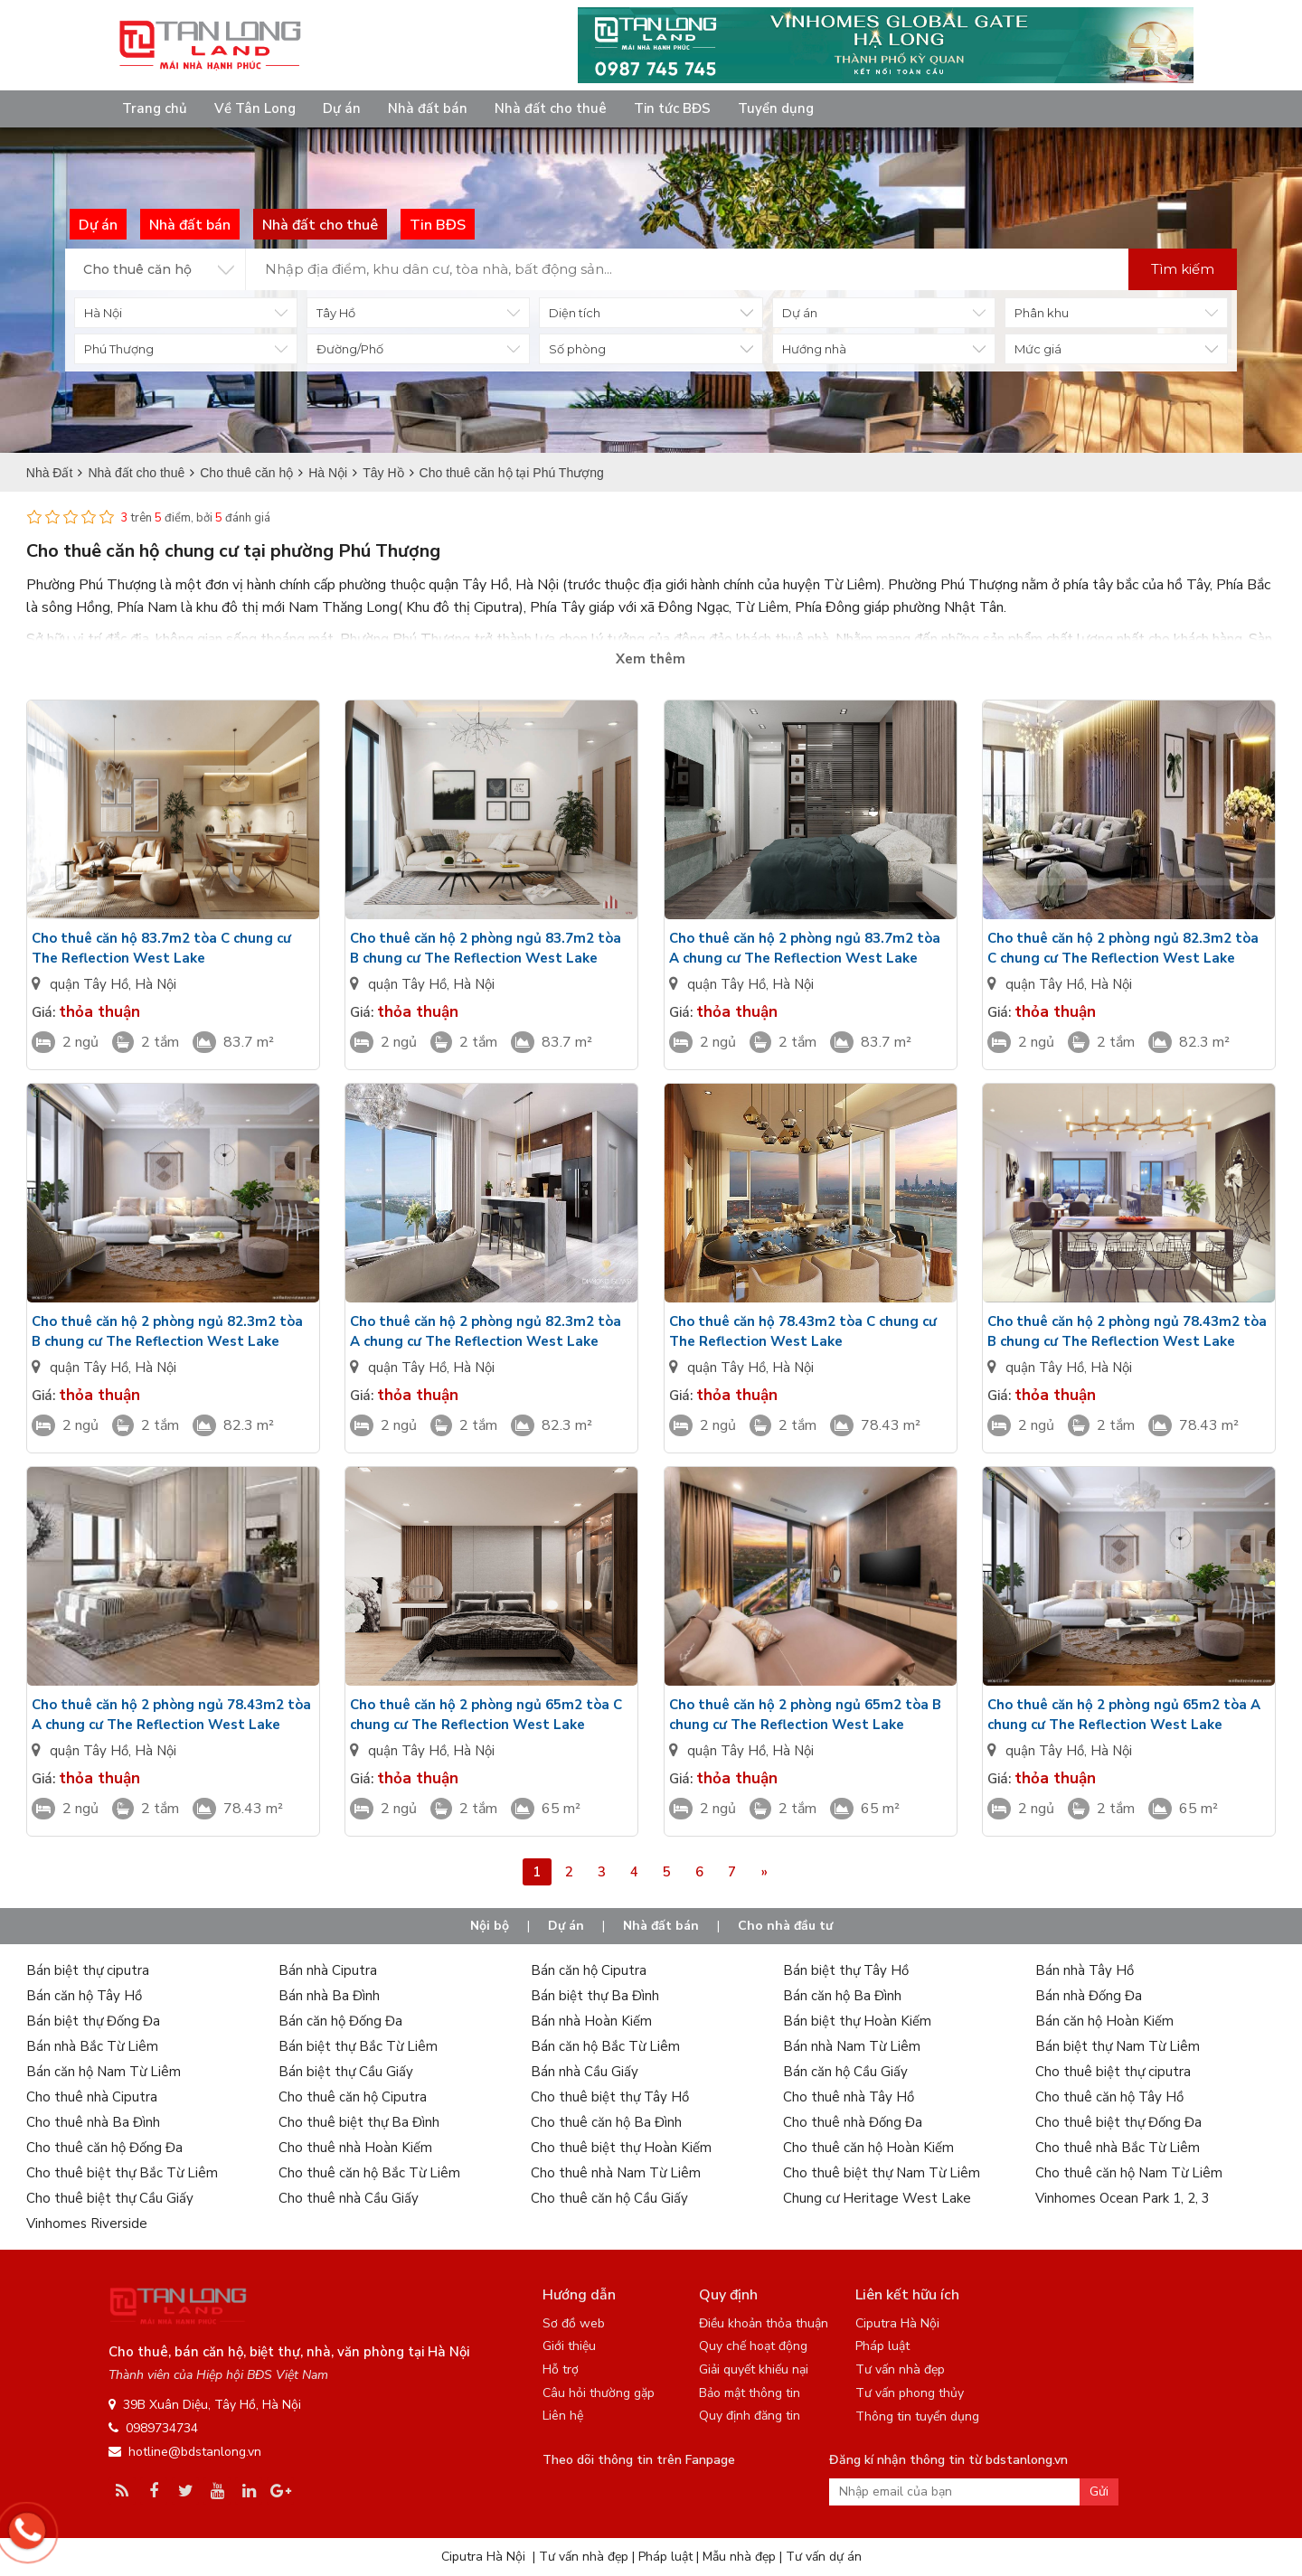 The image size is (1302, 2576). I want to click on Cho thuê biệt thự Đống Đa, so click(1118, 2122).